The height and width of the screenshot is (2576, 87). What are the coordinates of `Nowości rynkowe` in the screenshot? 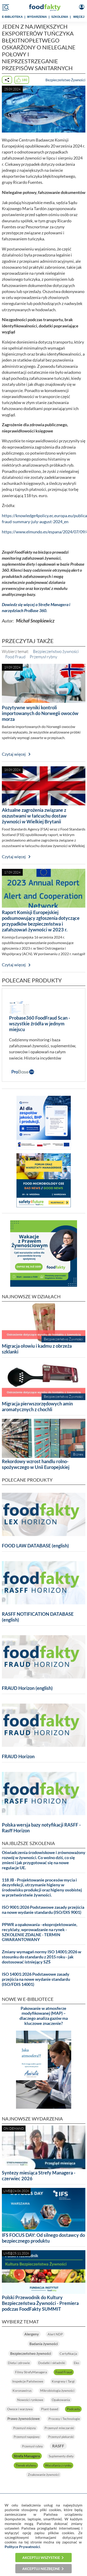 It's located at (30, 2400).